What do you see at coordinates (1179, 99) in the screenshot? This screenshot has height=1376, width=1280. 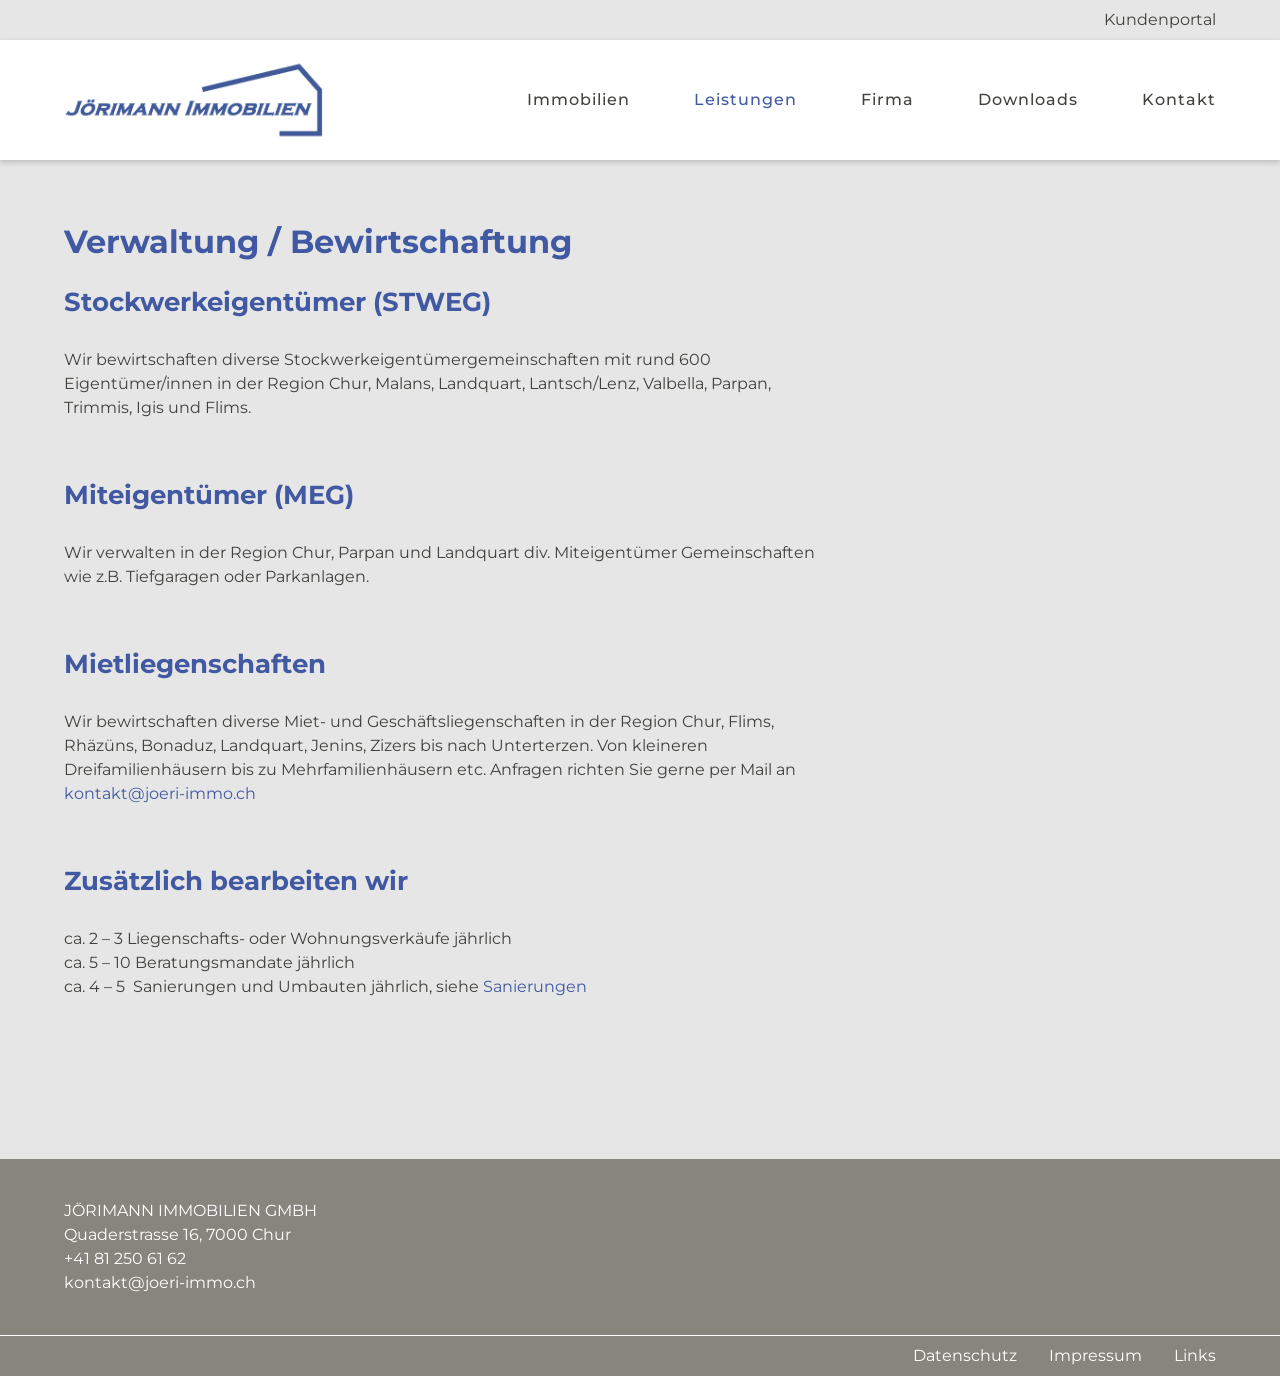 I see `Kontakt` at bounding box center [1179, 99].